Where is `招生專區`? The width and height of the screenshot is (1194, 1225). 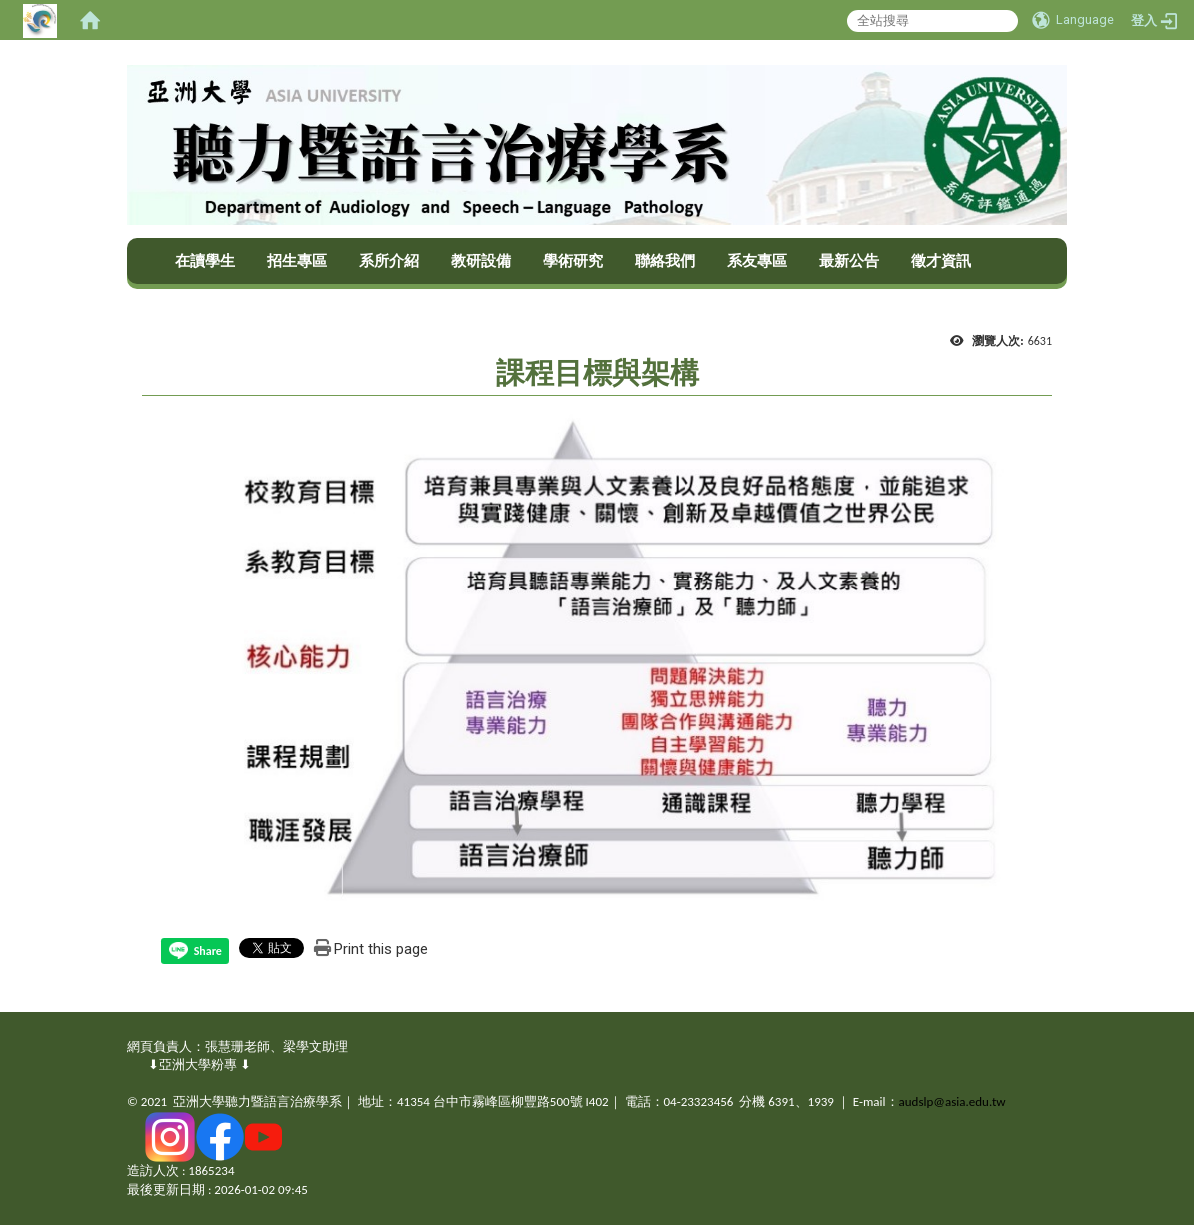
招生專區 is located at coordinates (297, 261).